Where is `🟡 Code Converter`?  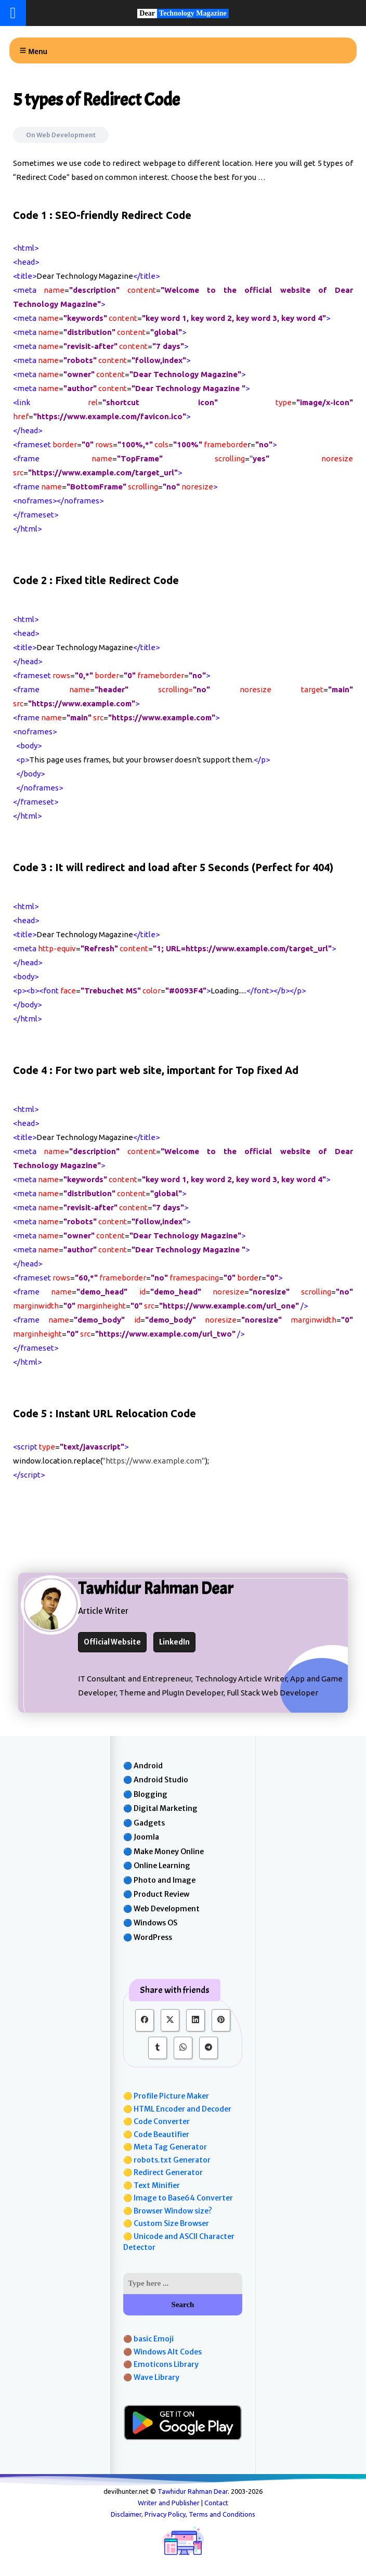
🟡 Code Converter is located at coordinates (156, 2121).